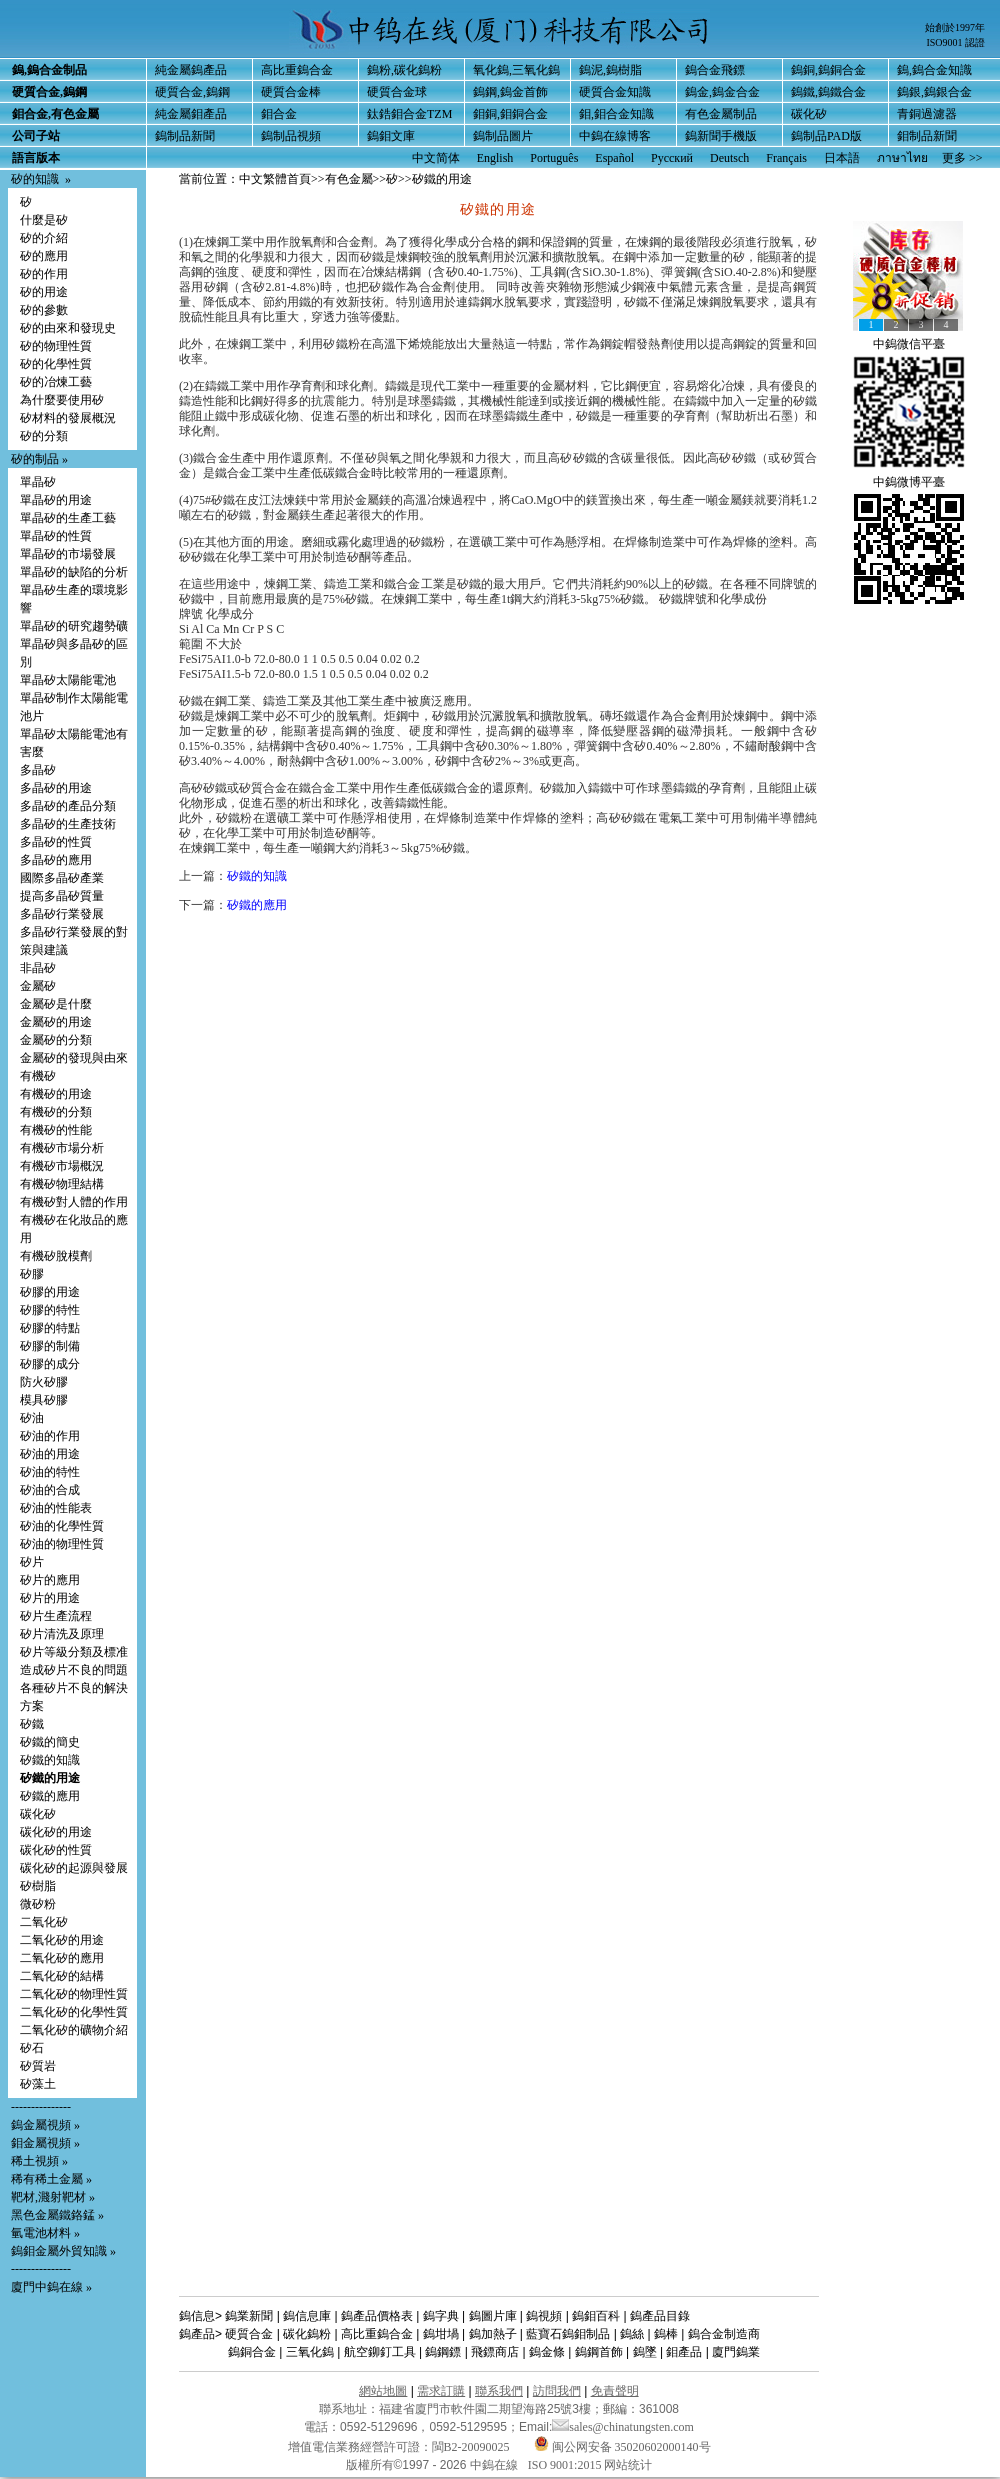 This screenshot has height=2479, width=1000. What do you see at coordinates (826, 136) in the screenshot?
I see `鎢制品PAD版` at bounding box center [826, 136].